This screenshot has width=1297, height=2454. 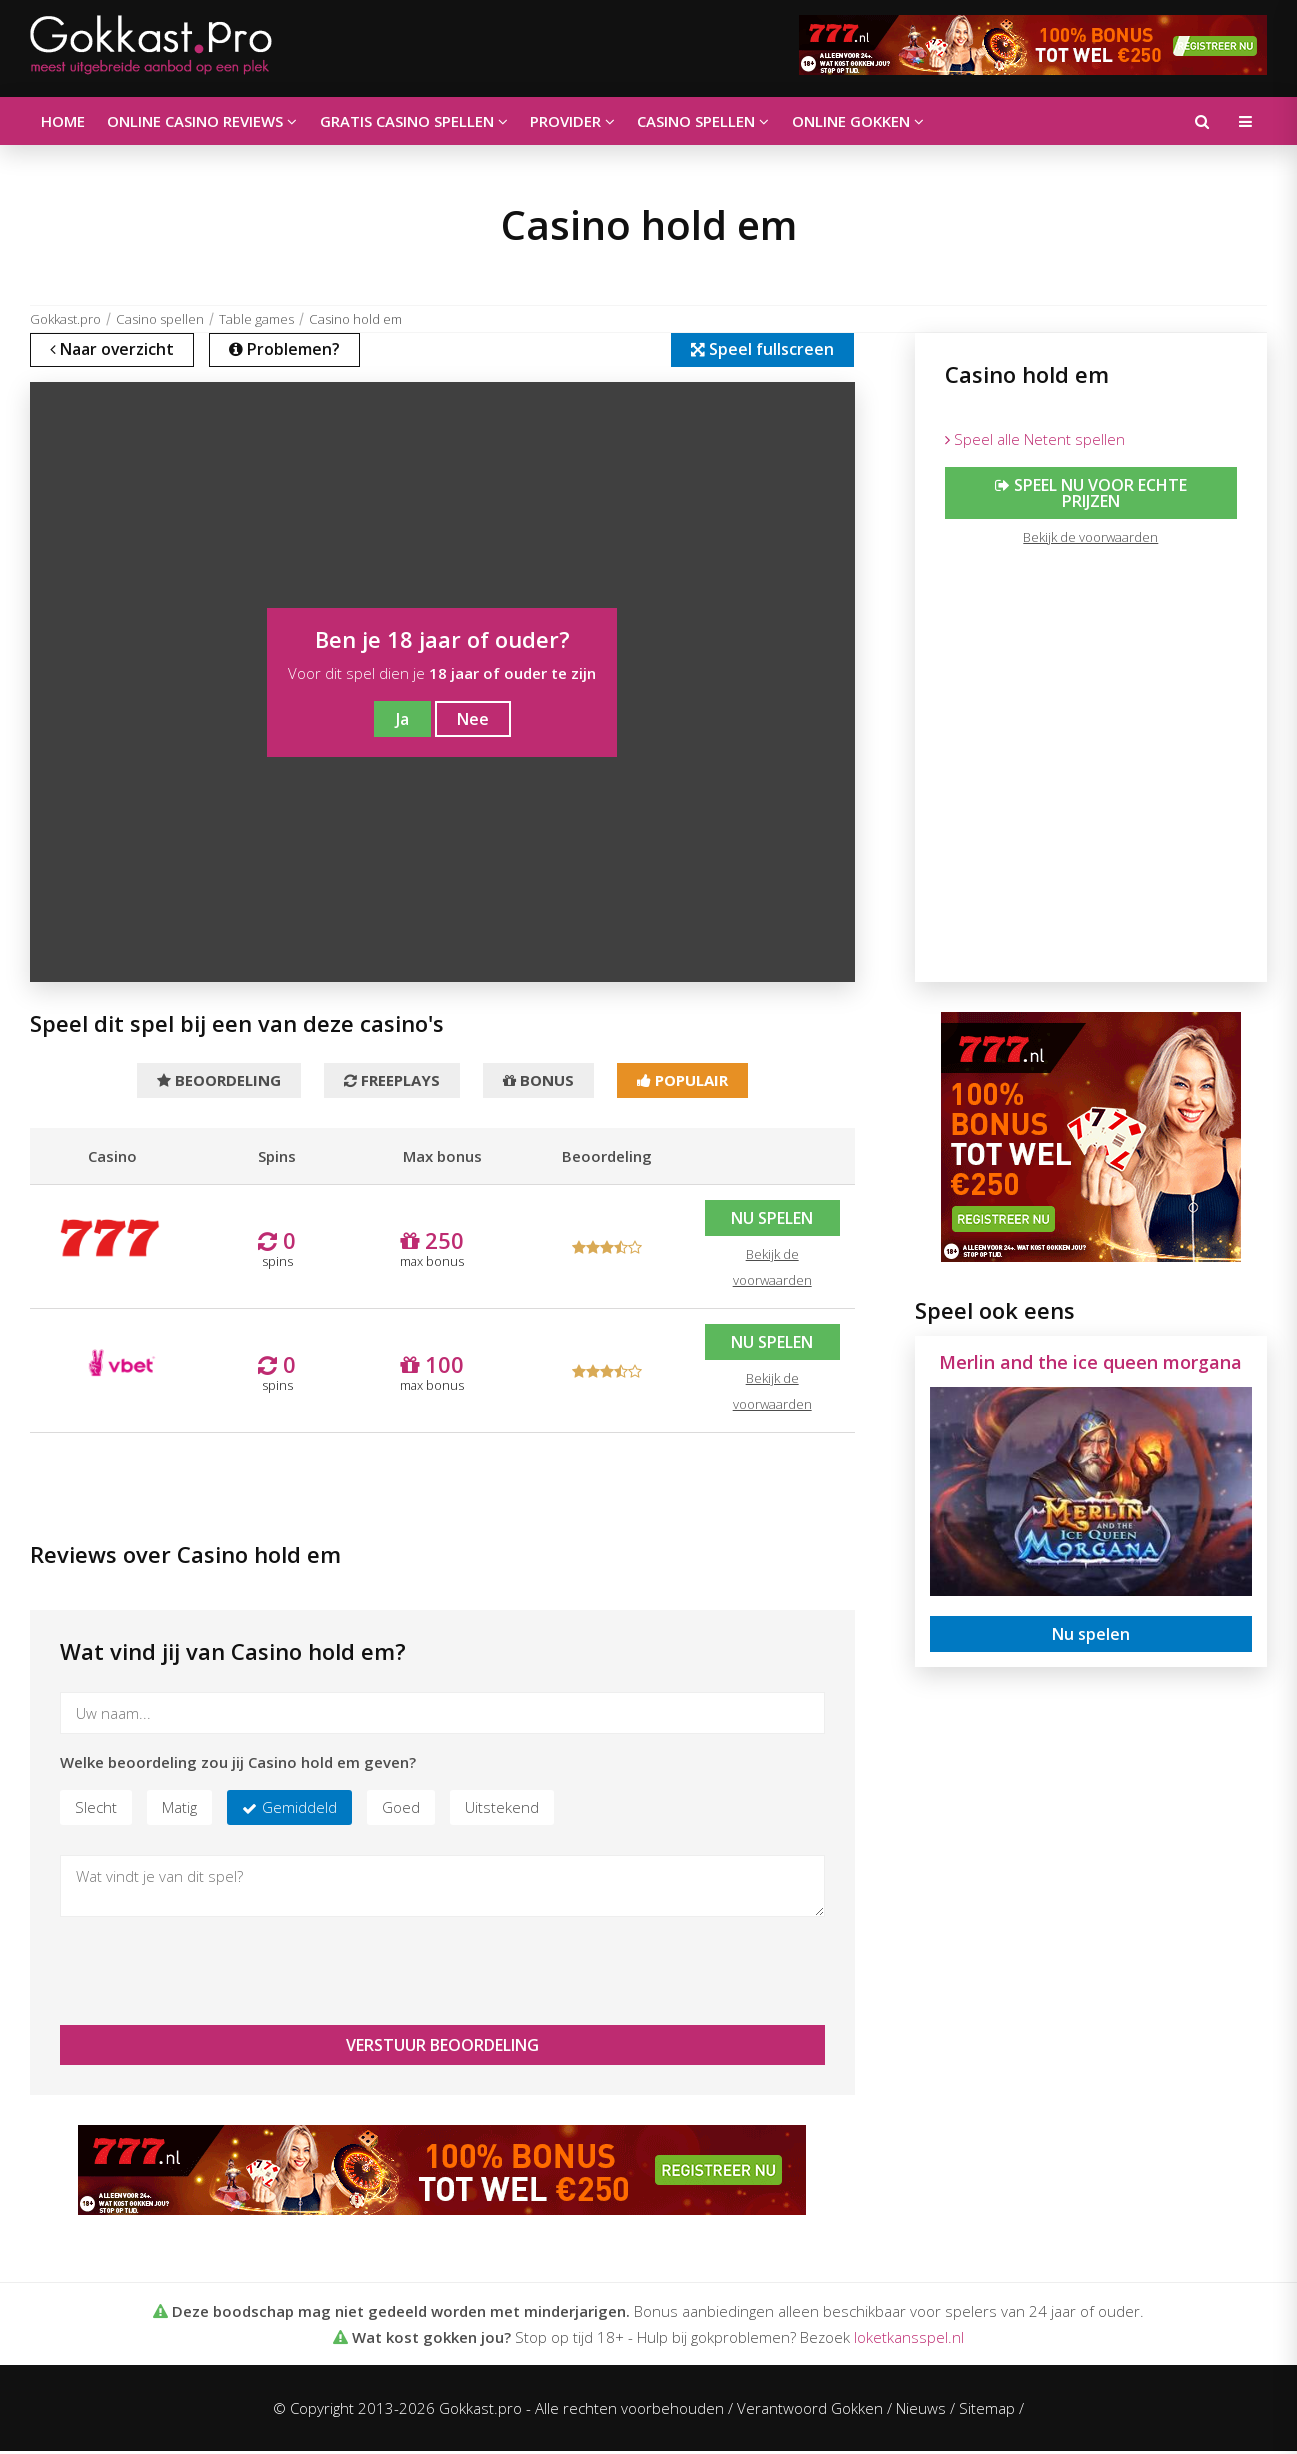 What do you see at coordinates (810, 2411) in the screenshot?
I see `Verantwoord Gokken` at bounding box center [810, 2411].